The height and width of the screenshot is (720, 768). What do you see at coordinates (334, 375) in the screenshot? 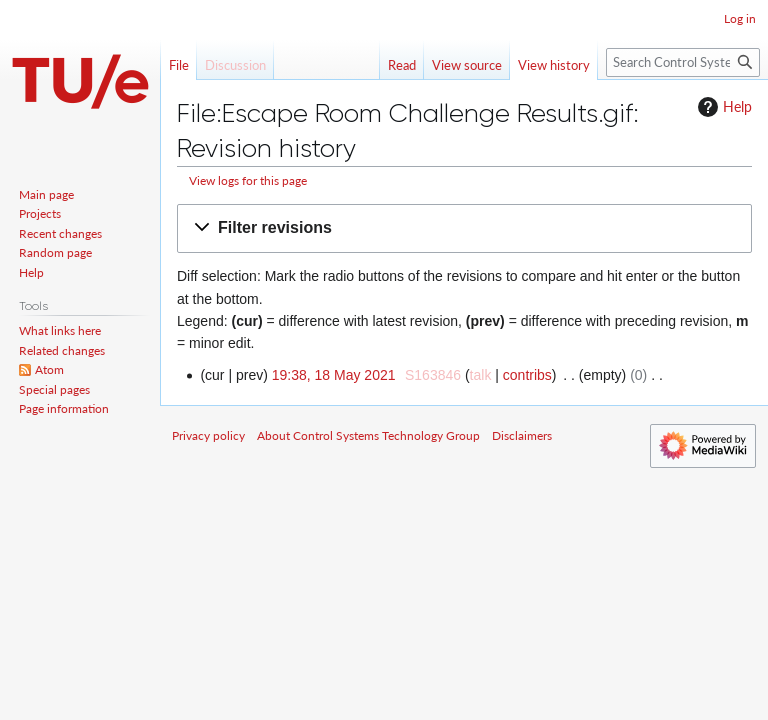
I see `19:38, 18 May 2021` at bounding box center [334, 375].